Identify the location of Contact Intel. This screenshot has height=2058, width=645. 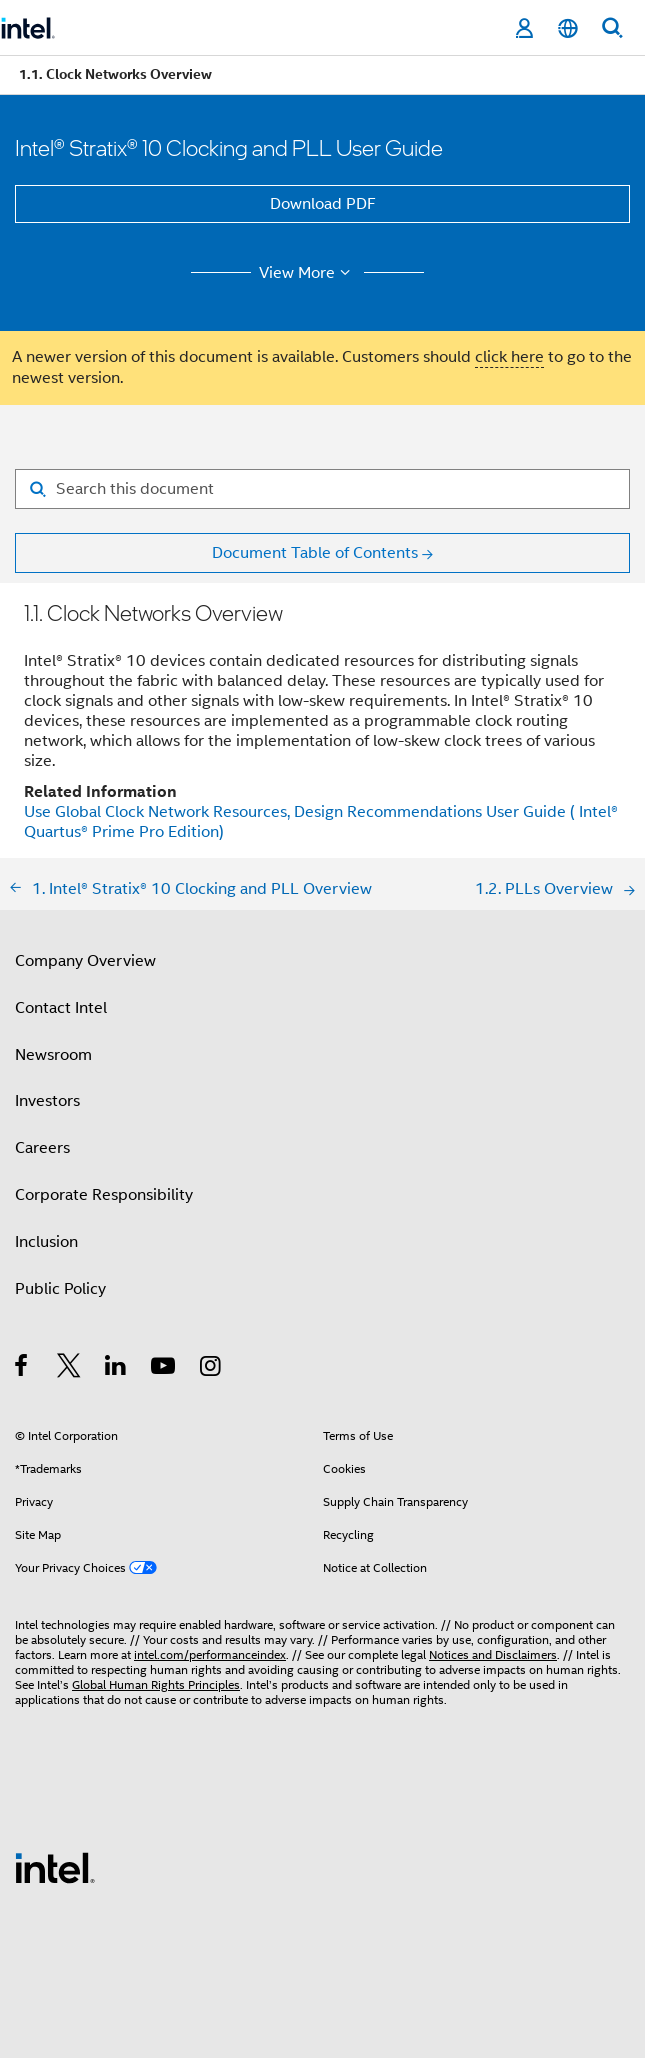
(61, 1008).